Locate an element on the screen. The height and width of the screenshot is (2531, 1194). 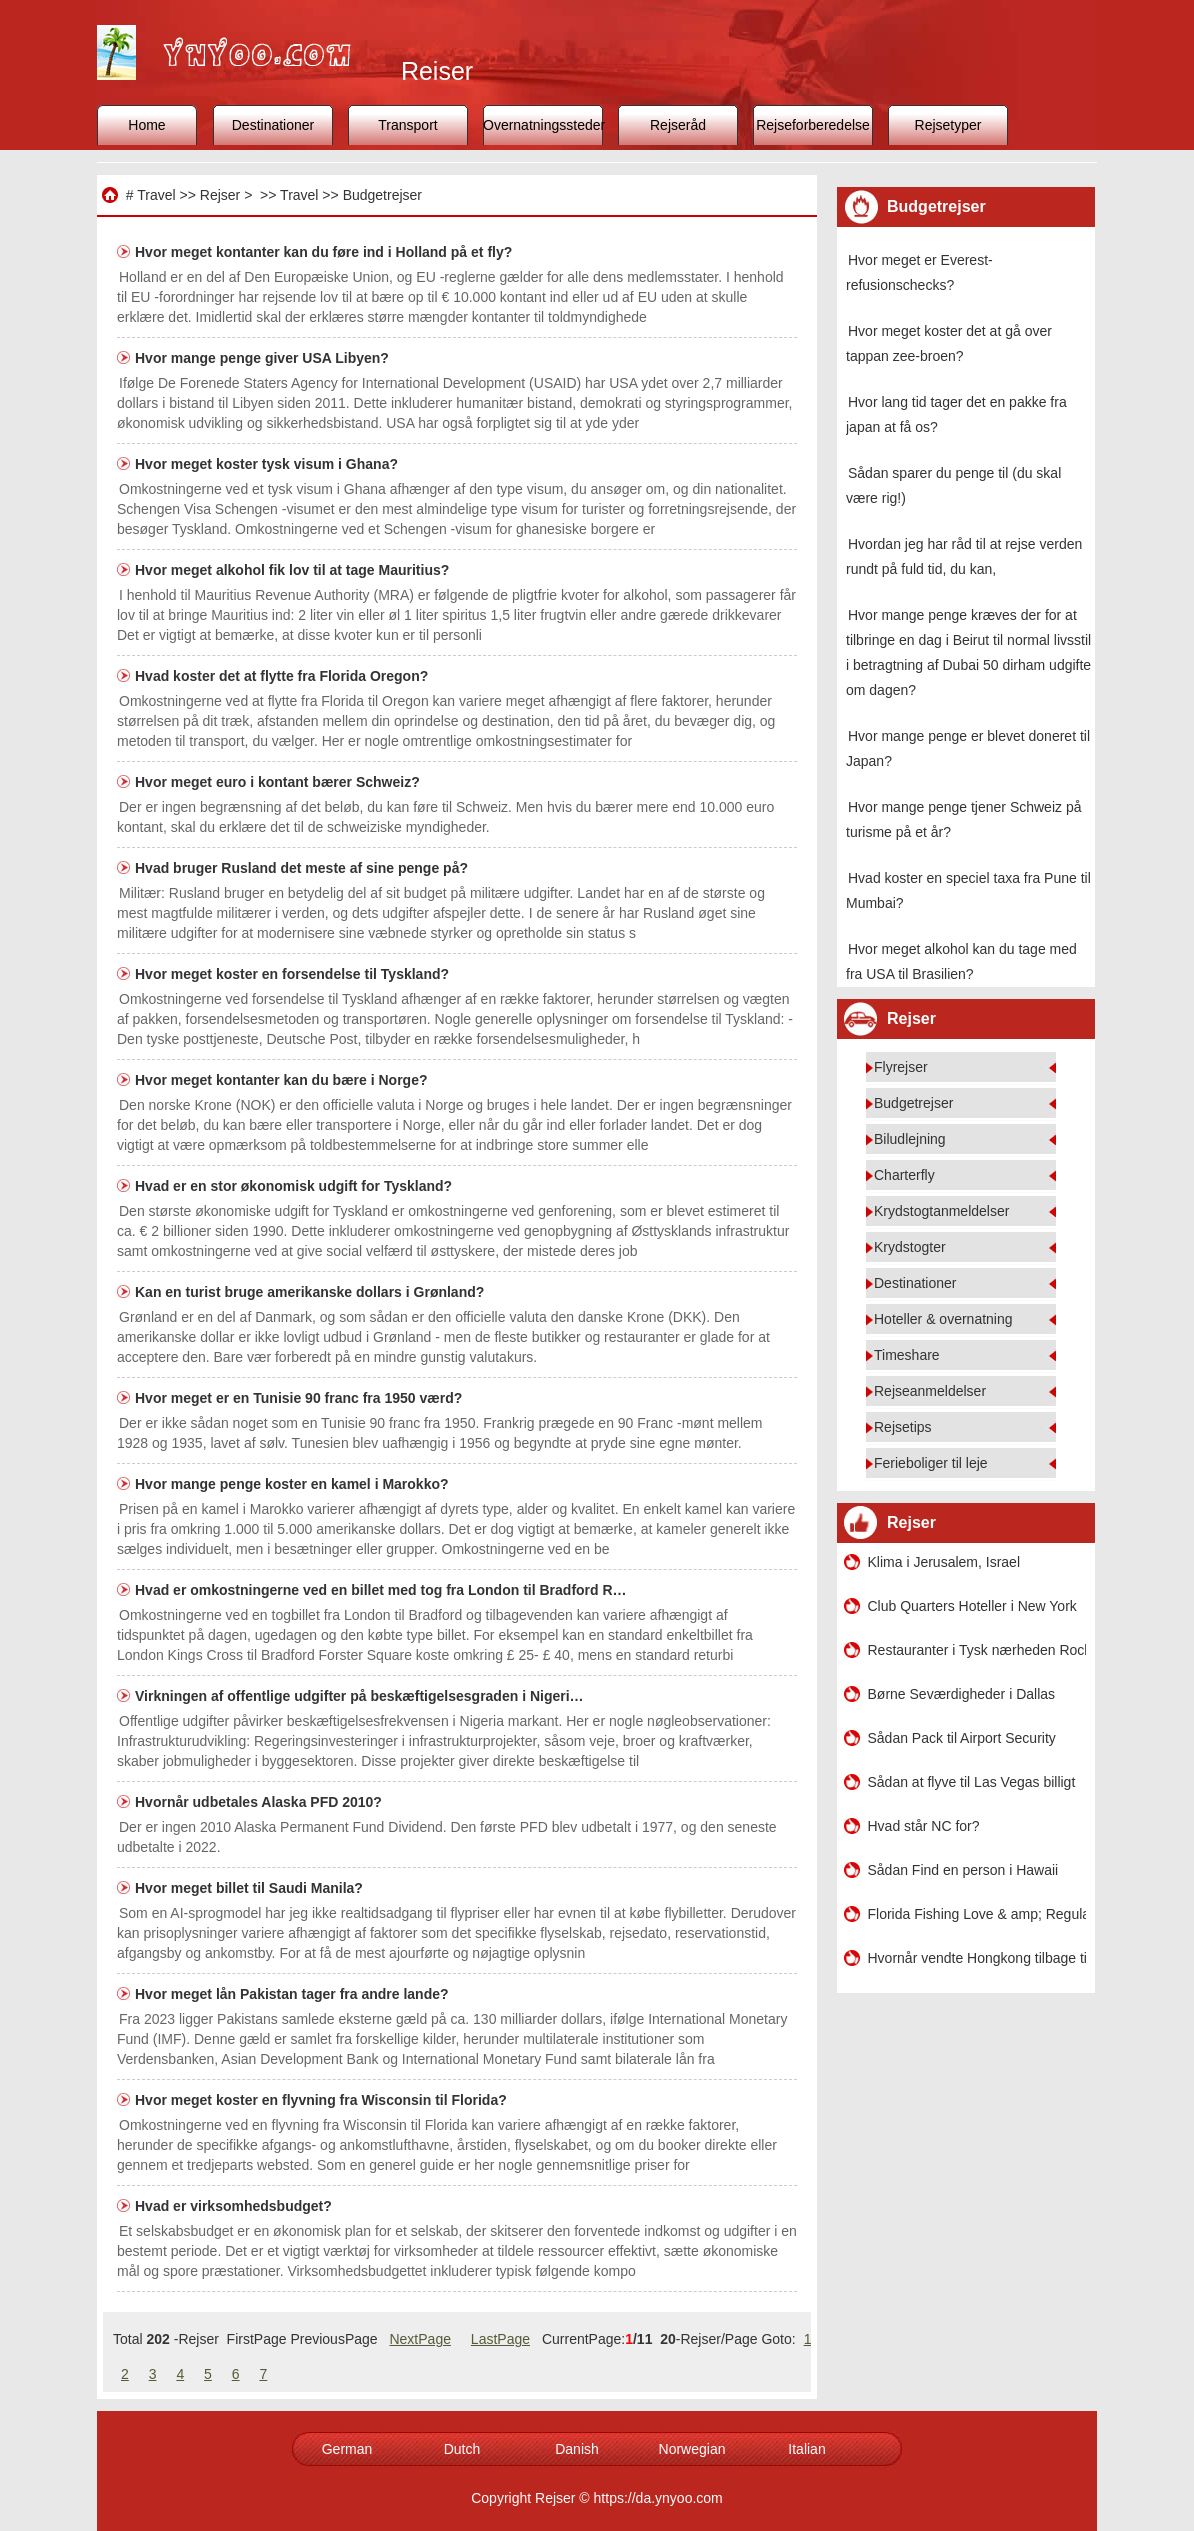
Budgetrejser is located at coordinates (382, 195).